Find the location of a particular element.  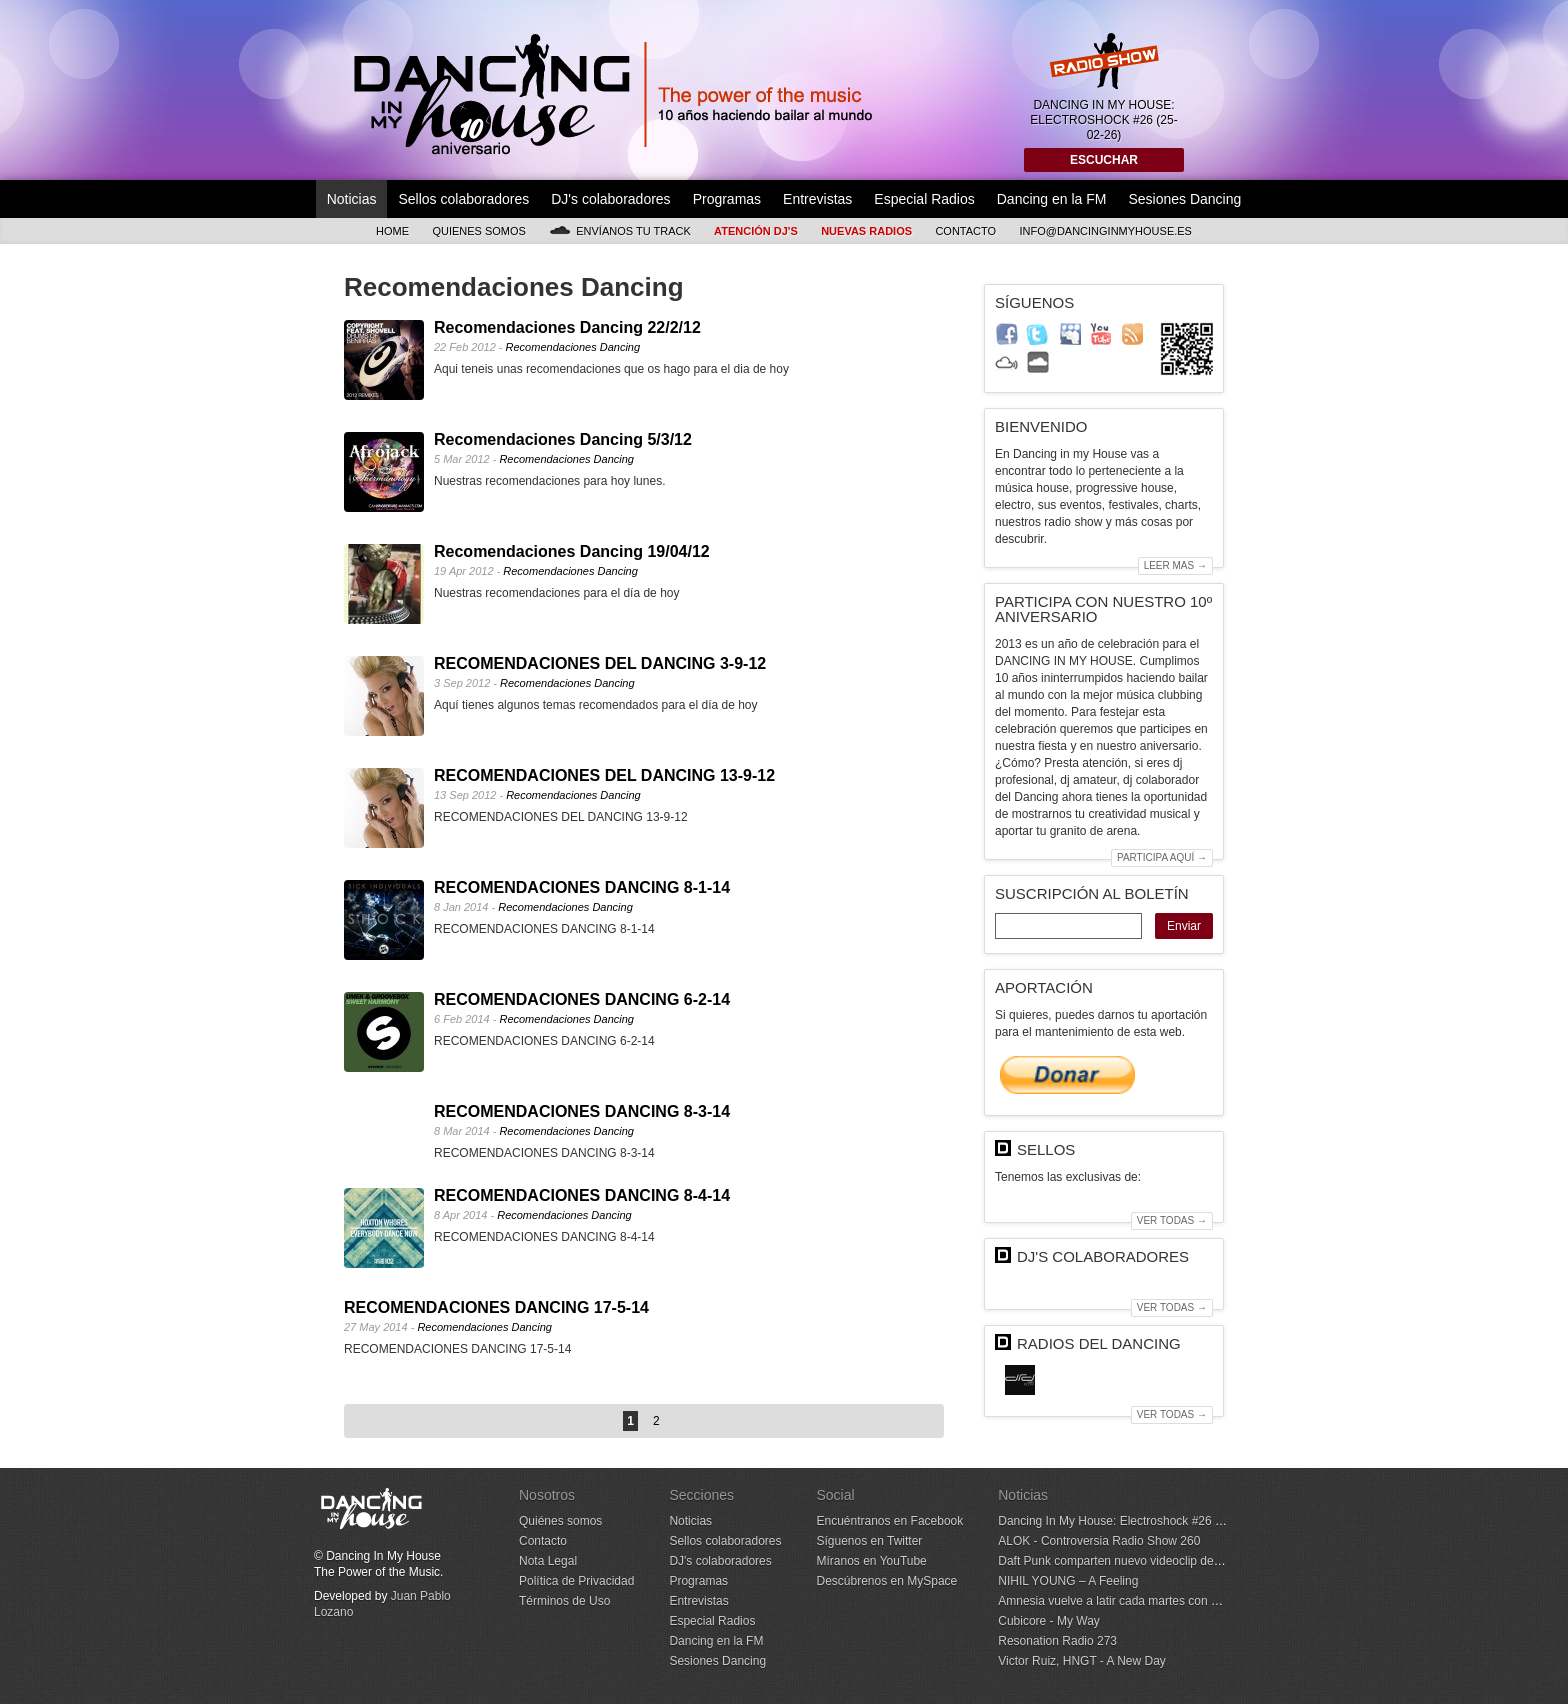

Descúbrenos en MySpace is located at coordinates (886, 1581).